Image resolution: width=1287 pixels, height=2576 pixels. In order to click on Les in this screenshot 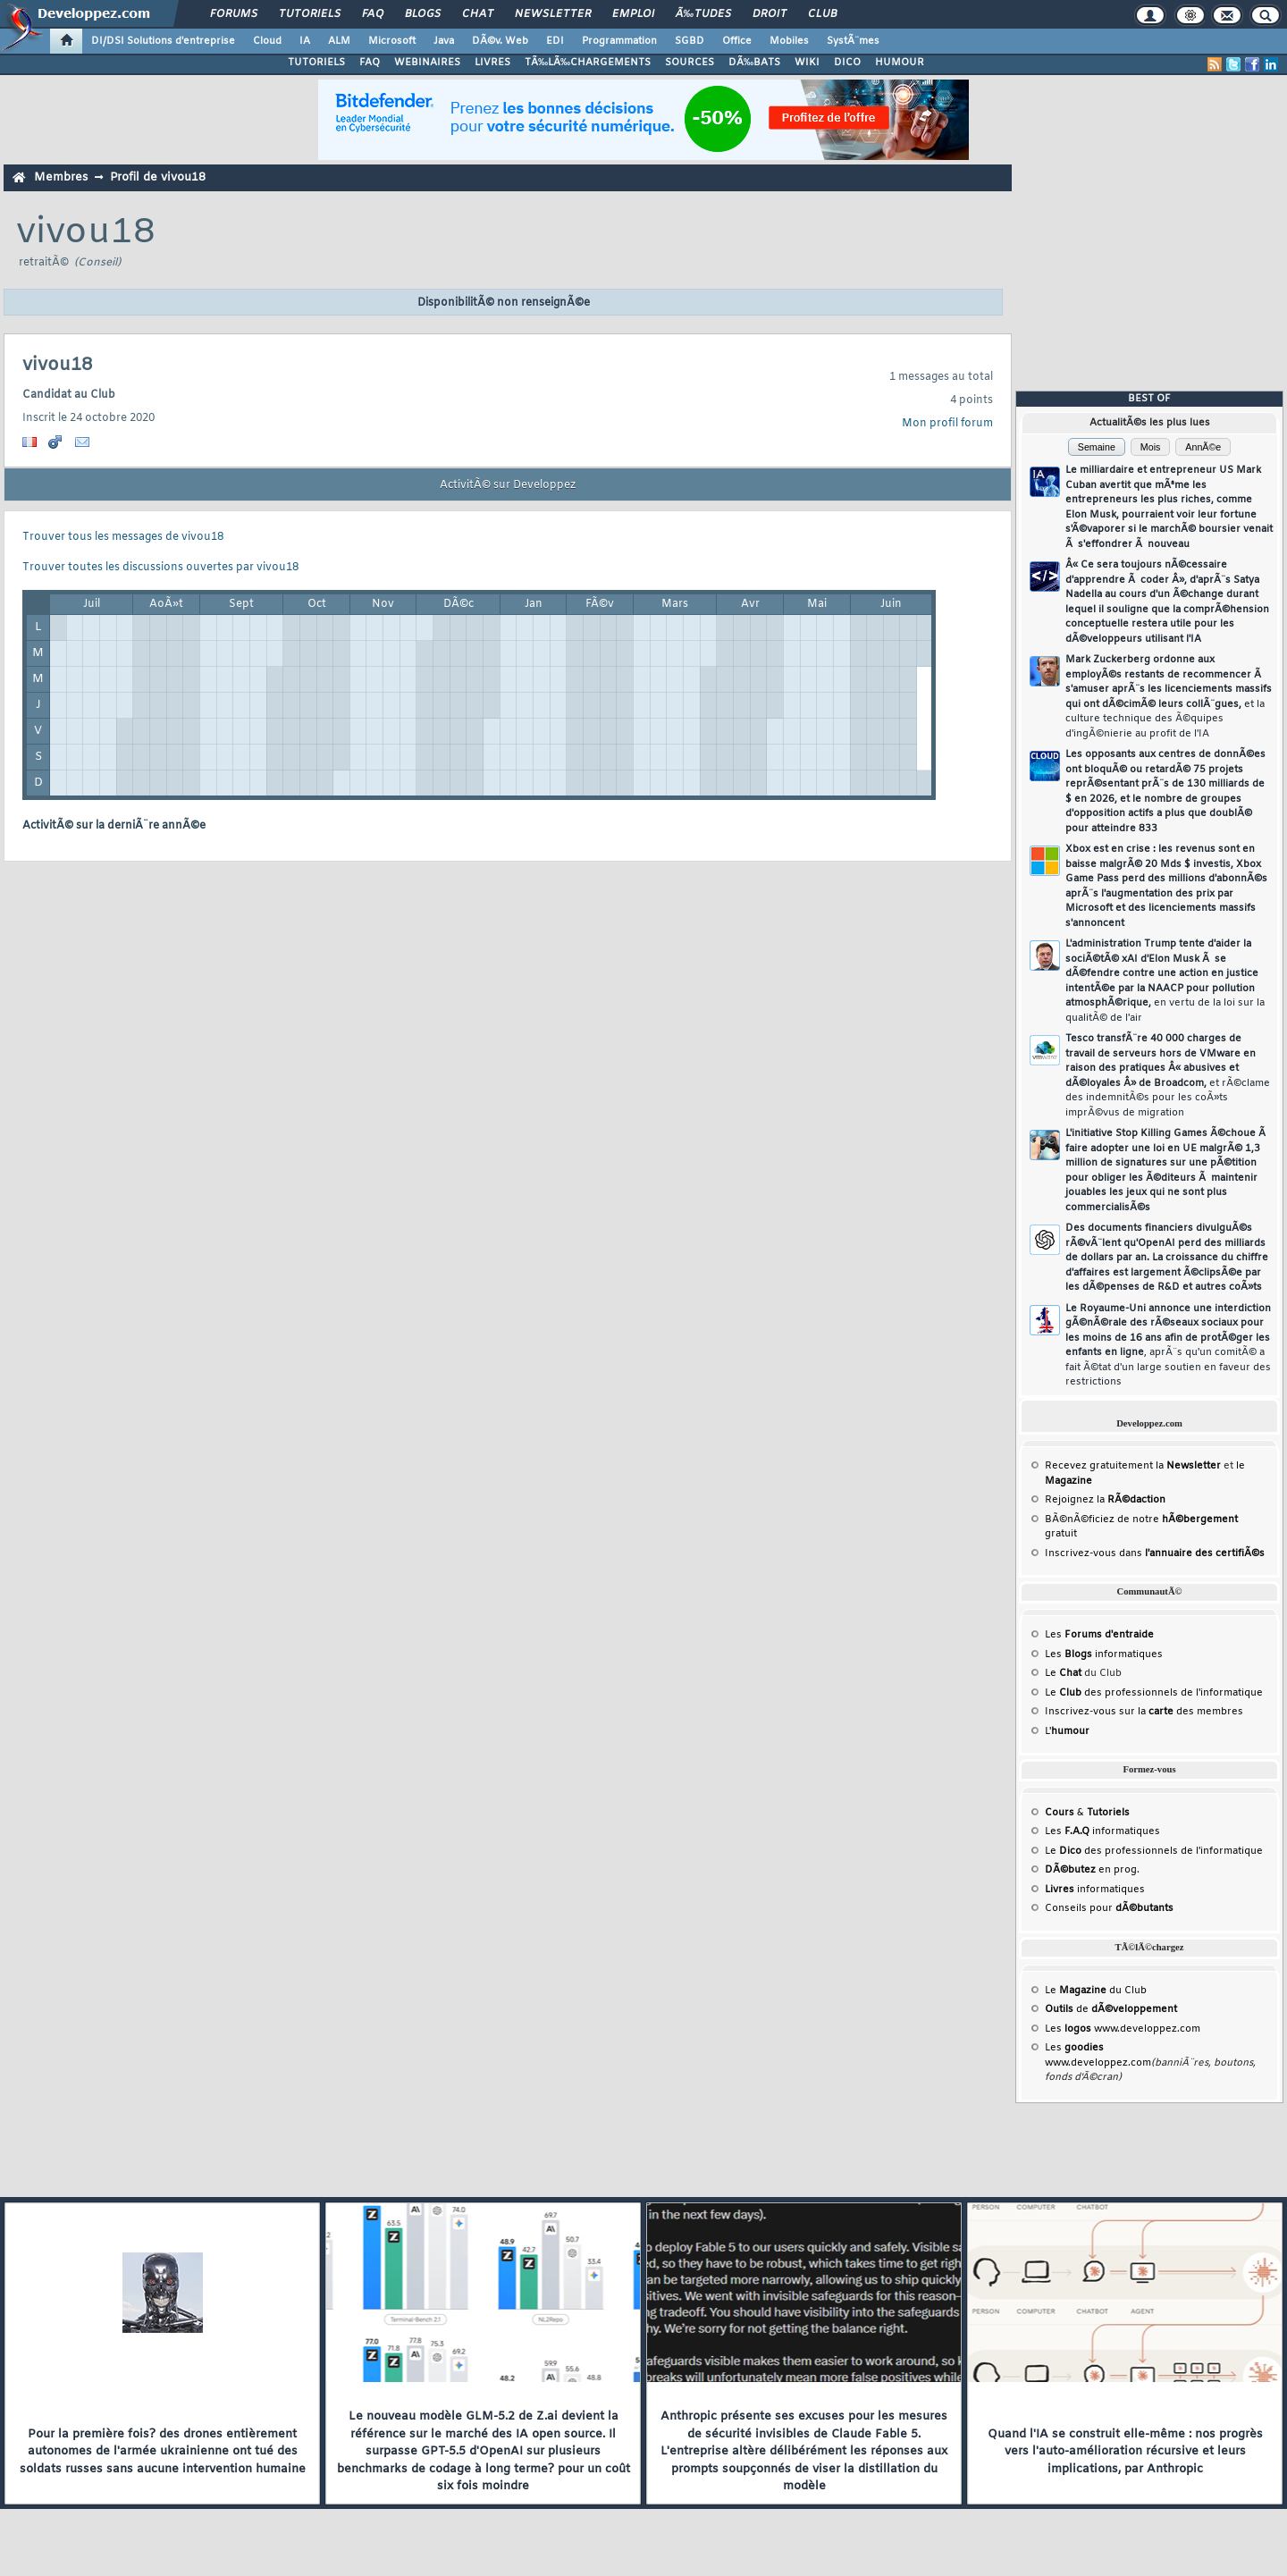, I will do `click(1099, 1635)`.